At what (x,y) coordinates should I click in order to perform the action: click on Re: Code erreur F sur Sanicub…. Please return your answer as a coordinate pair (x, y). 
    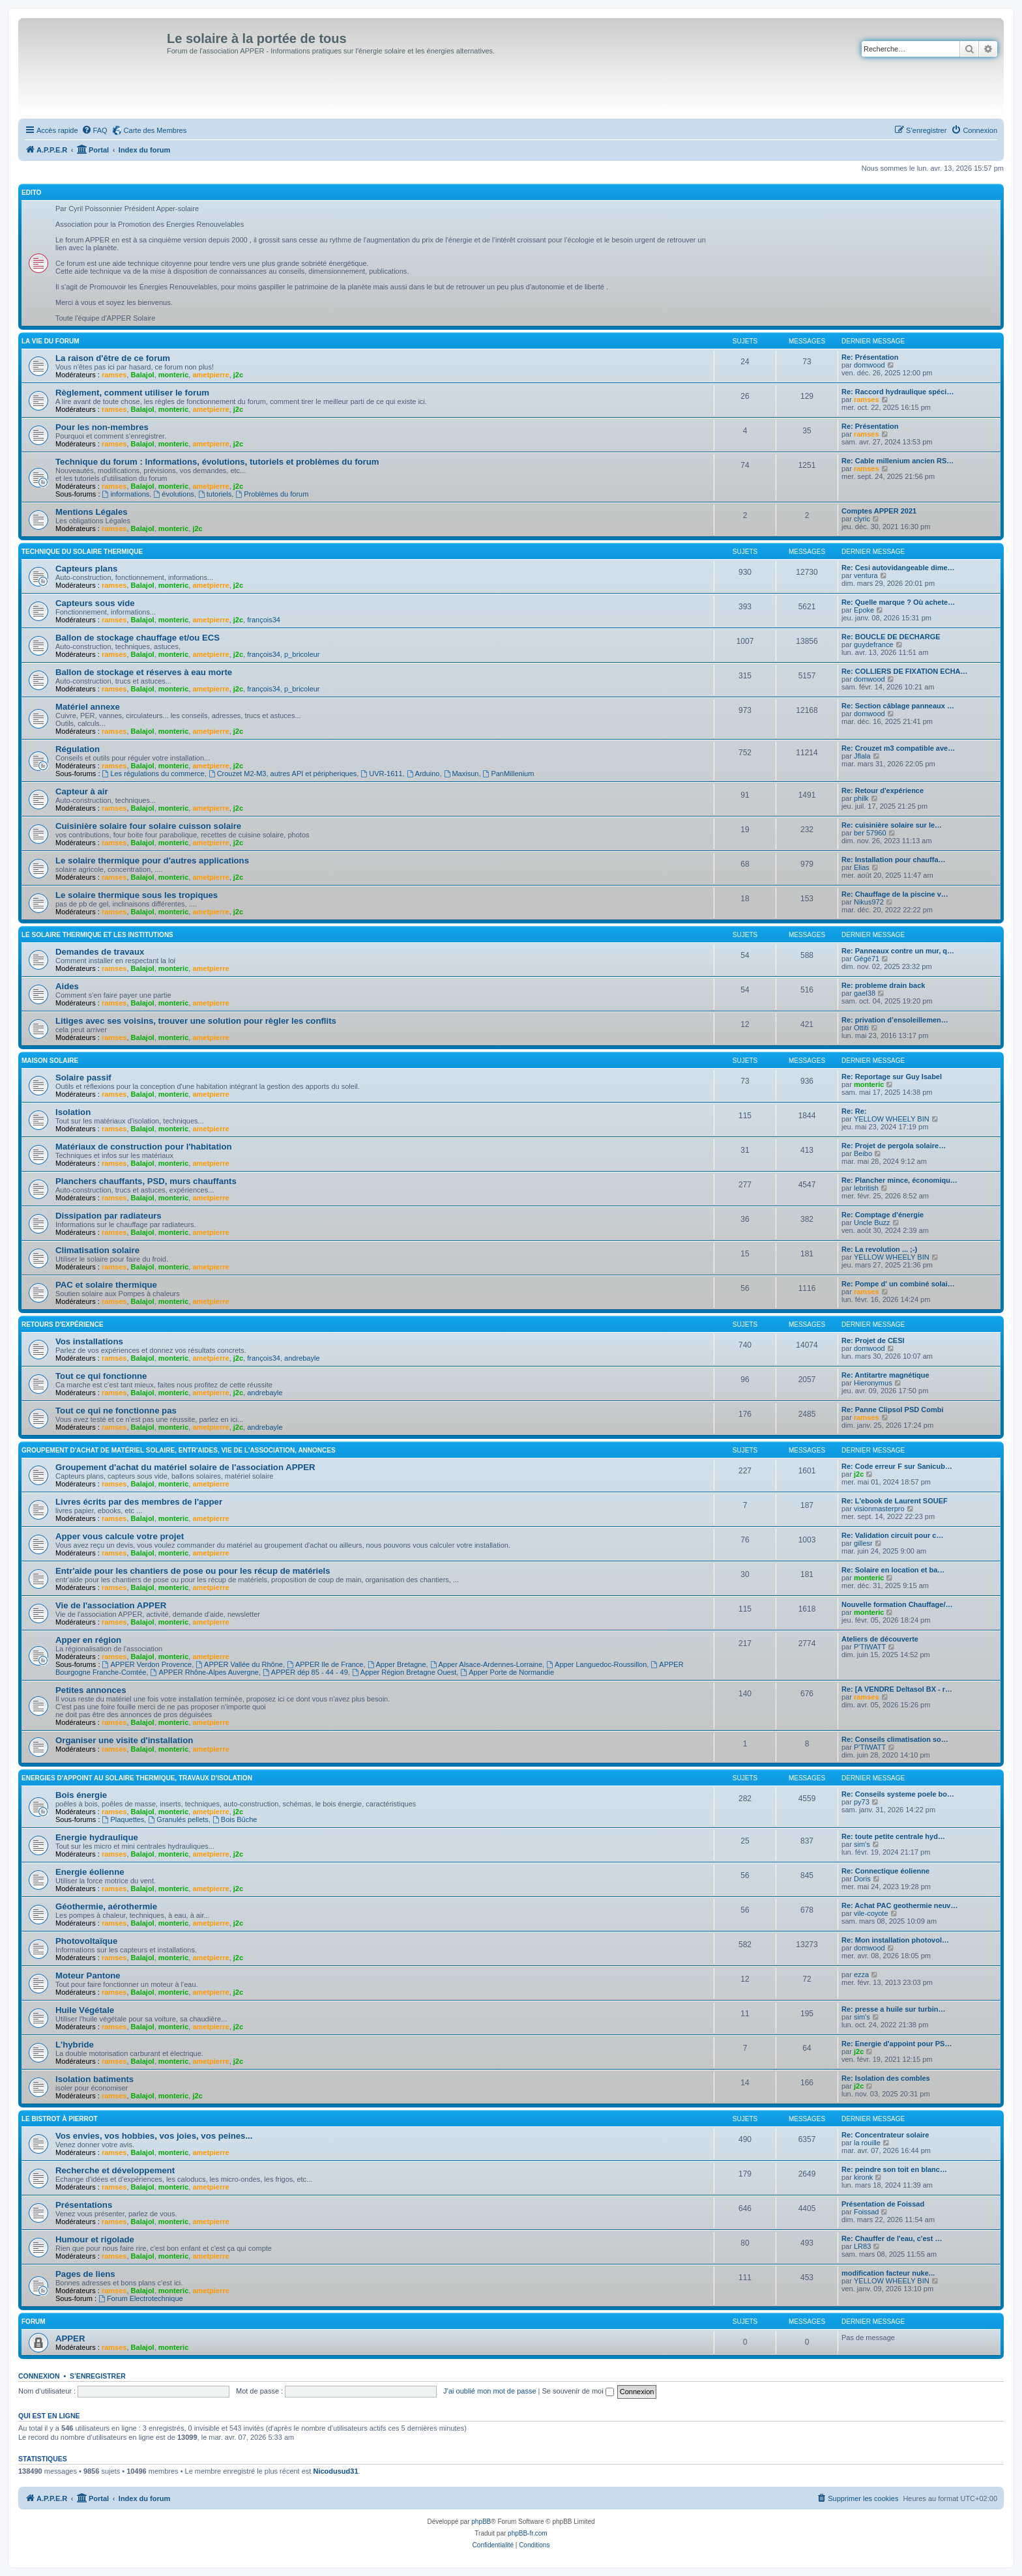
    Looking at the image, I should click on (896, 1466).